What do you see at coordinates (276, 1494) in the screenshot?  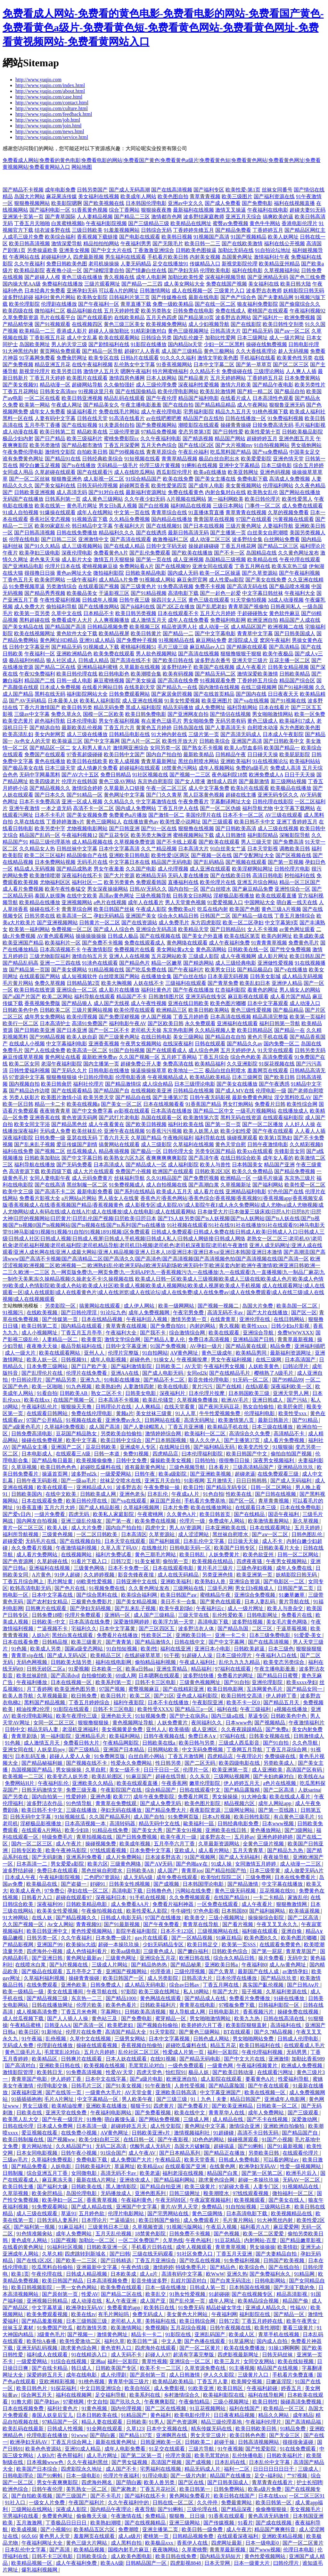 I see `国产日韩在线视频` at bounding box center [276, 1494].